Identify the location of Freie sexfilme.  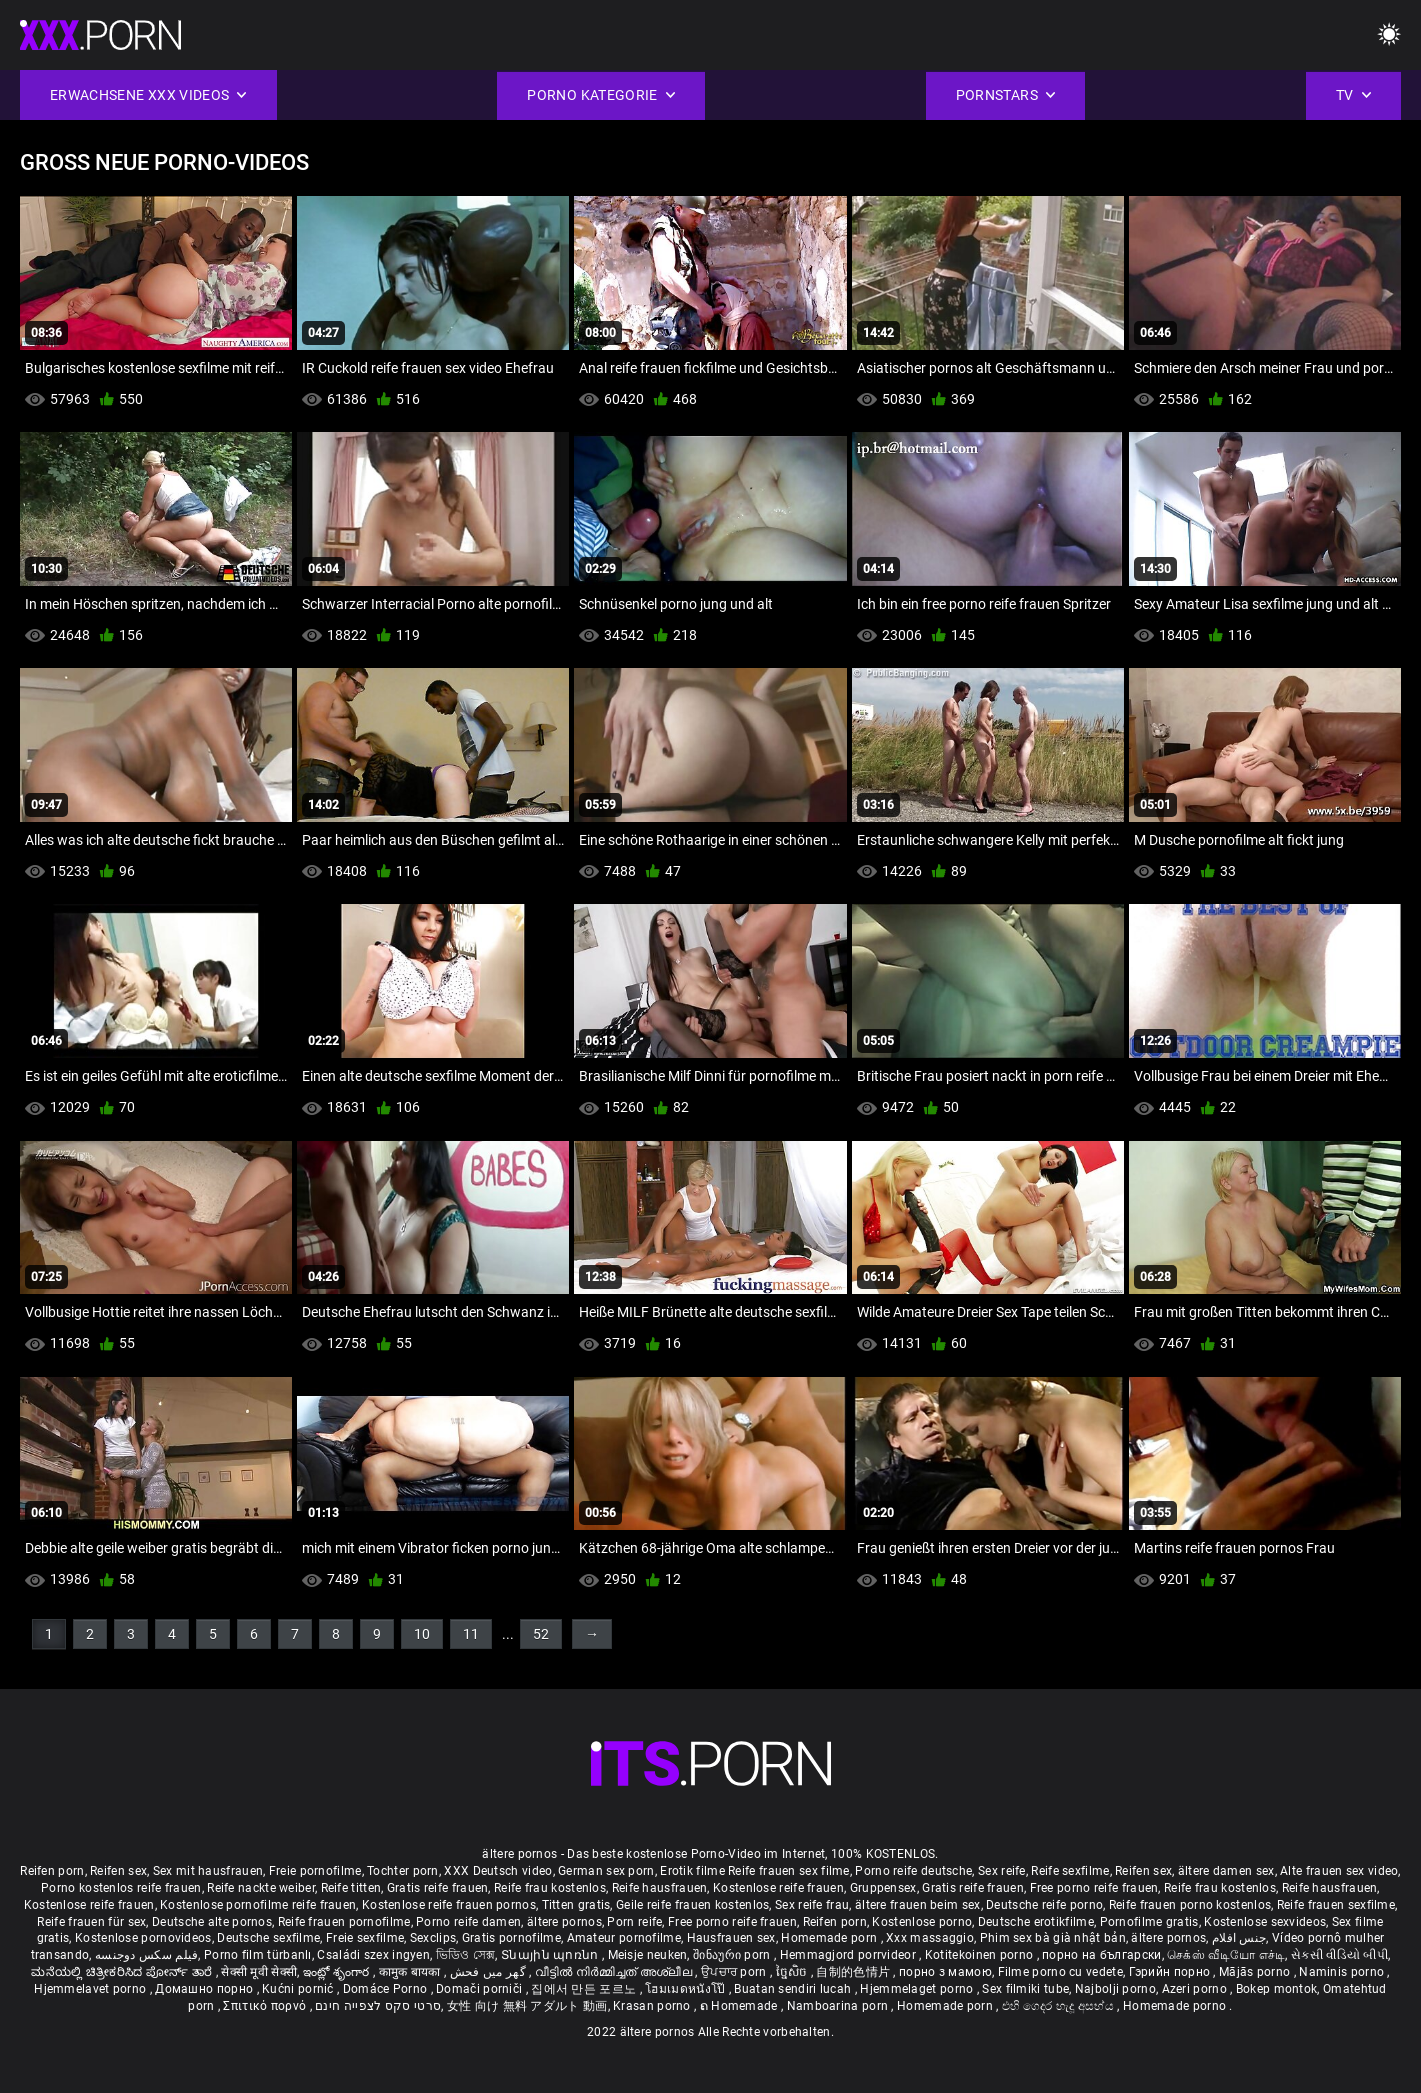
(365, 1938).